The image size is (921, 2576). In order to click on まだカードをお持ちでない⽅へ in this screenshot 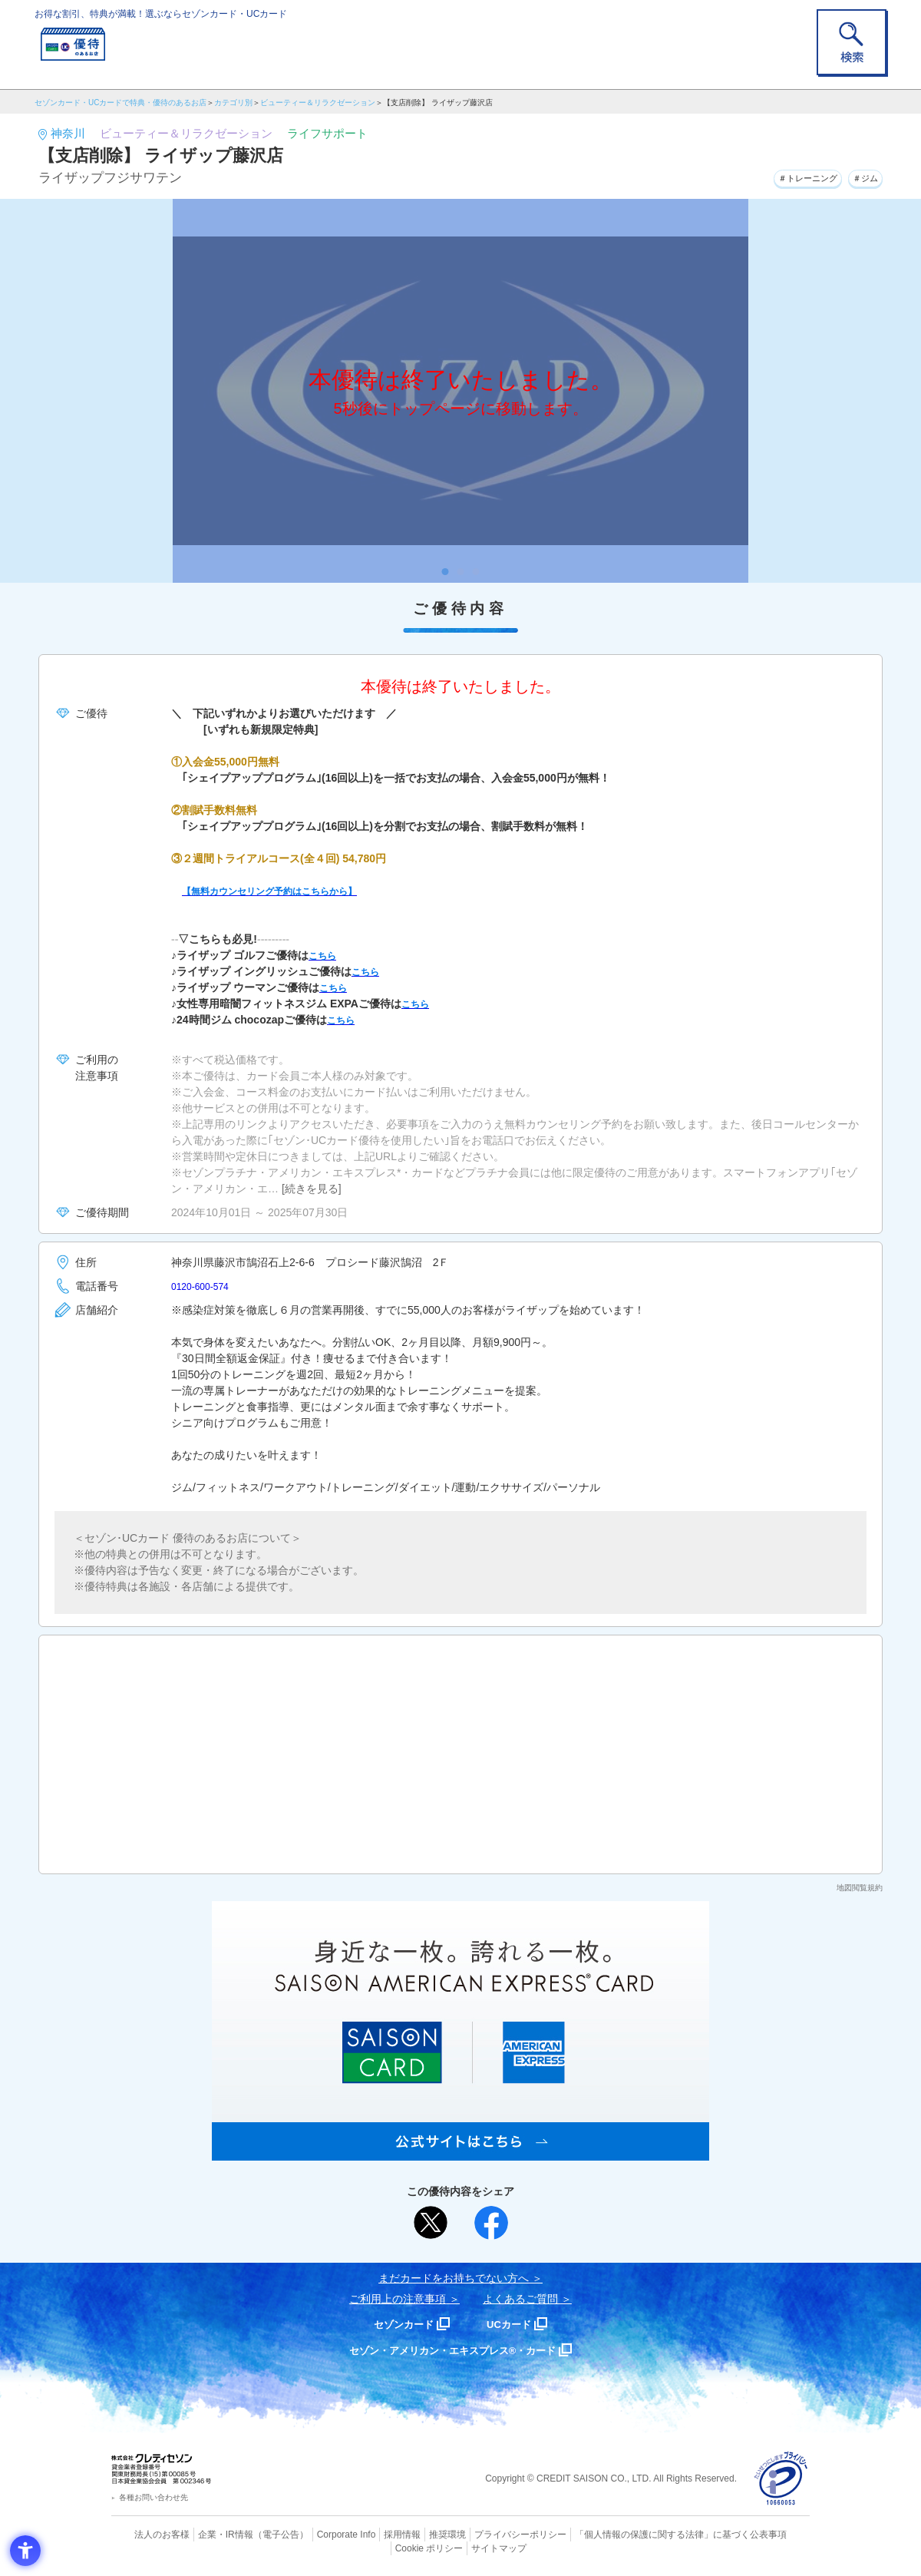, I will do `click(453, 2278)`.